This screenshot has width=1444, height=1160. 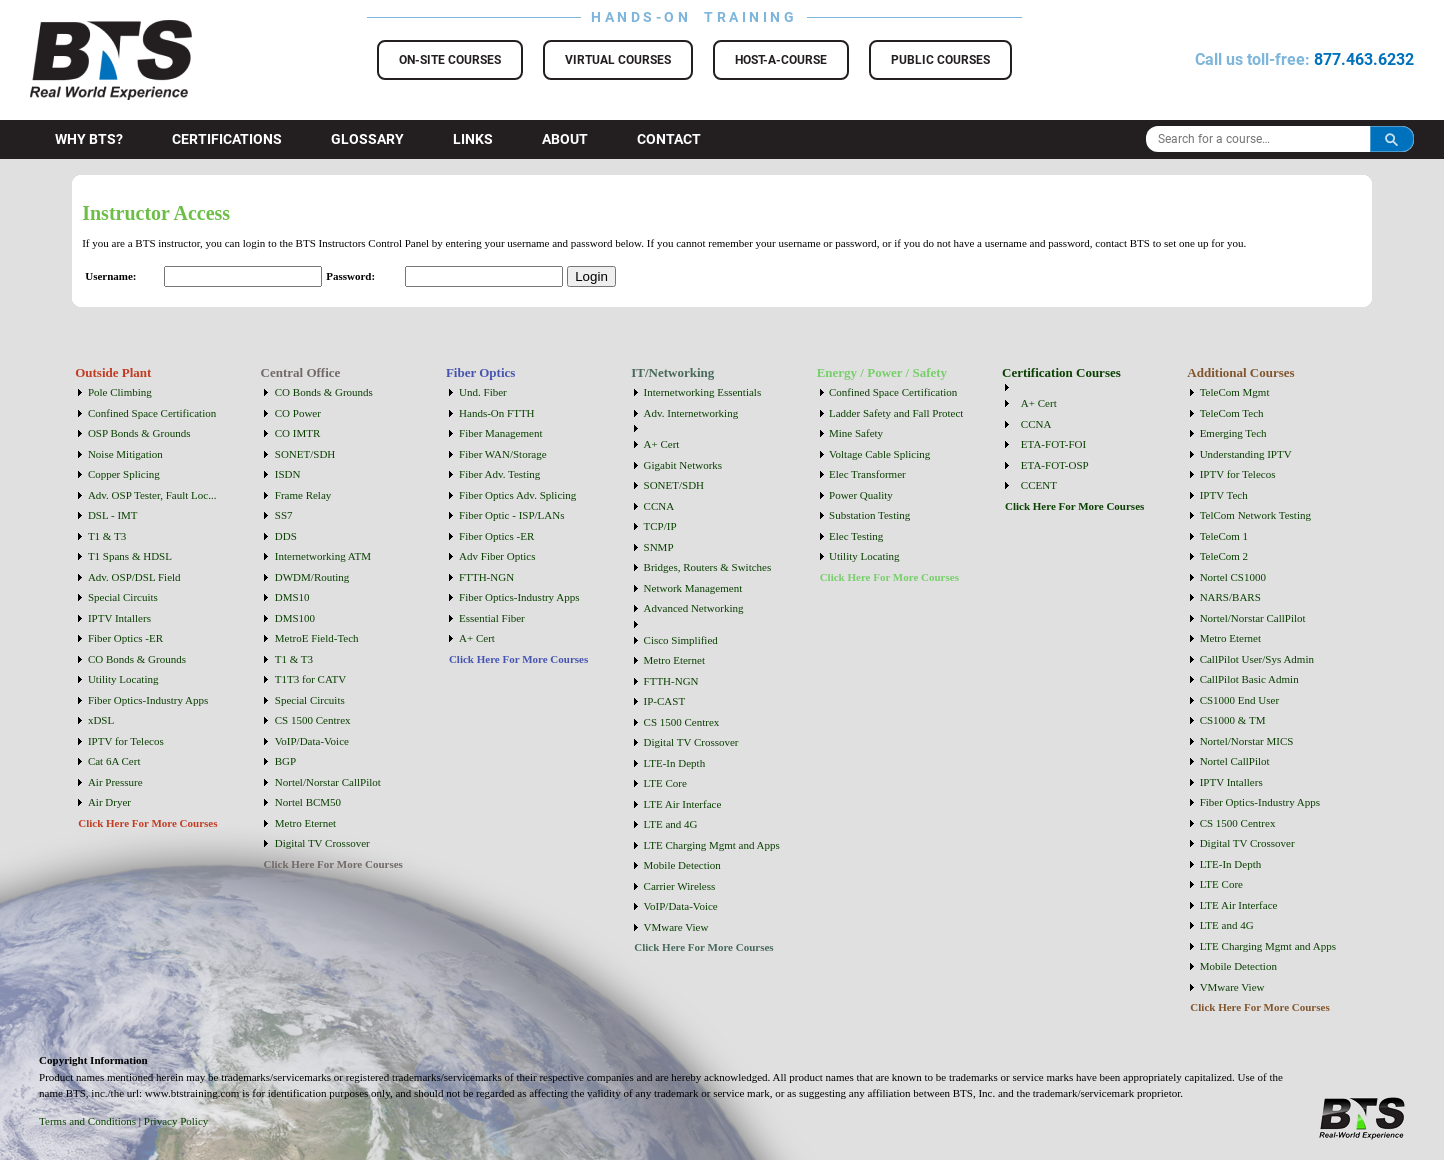 I want to click on Air Pressure, so click(x=115, y=782).